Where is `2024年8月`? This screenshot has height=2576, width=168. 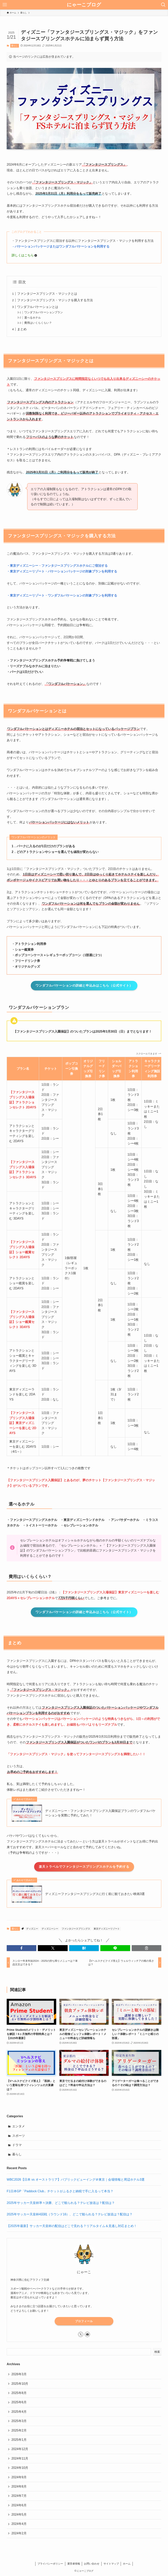
2024年8月 is located at coordinates (19, 2486).